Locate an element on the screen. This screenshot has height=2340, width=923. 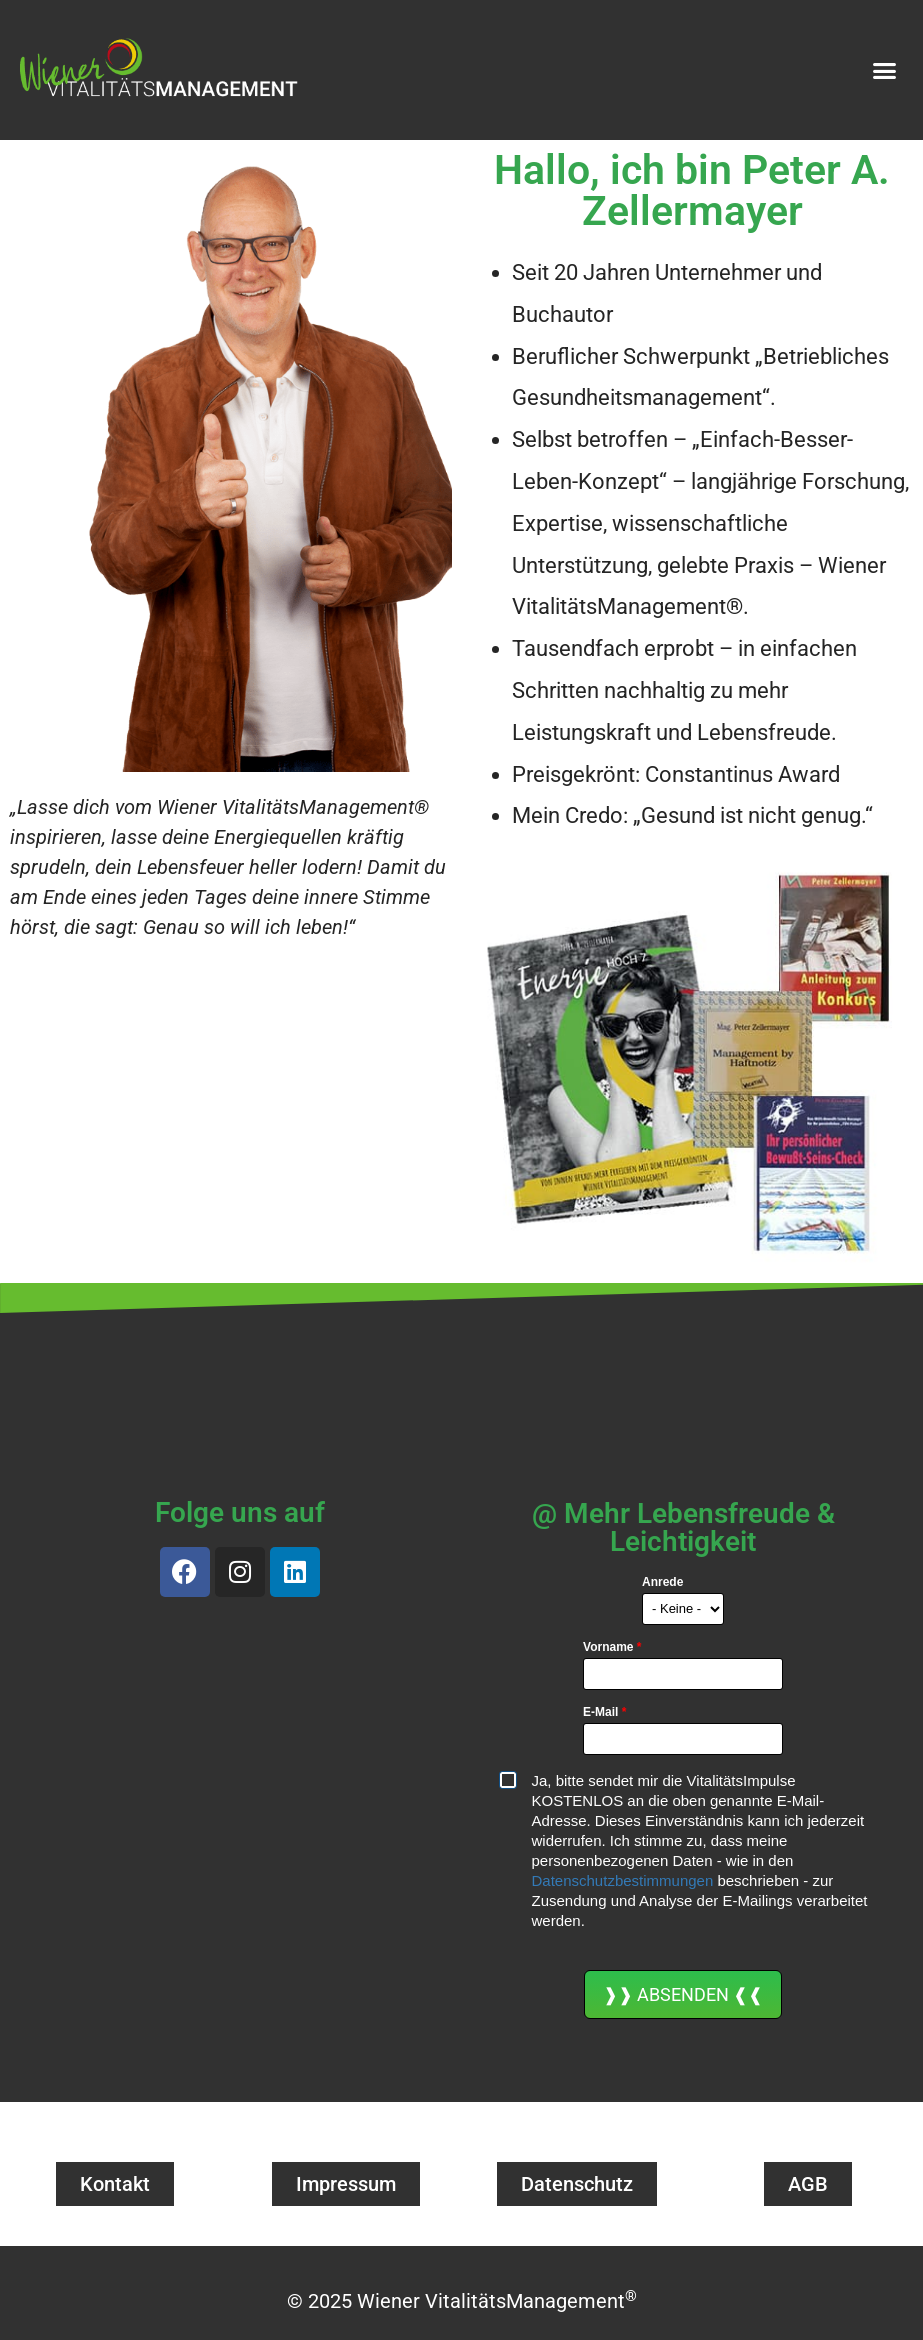
❱❱ ABSENDEN ❰❰ is located at coordinates (683, 1994).